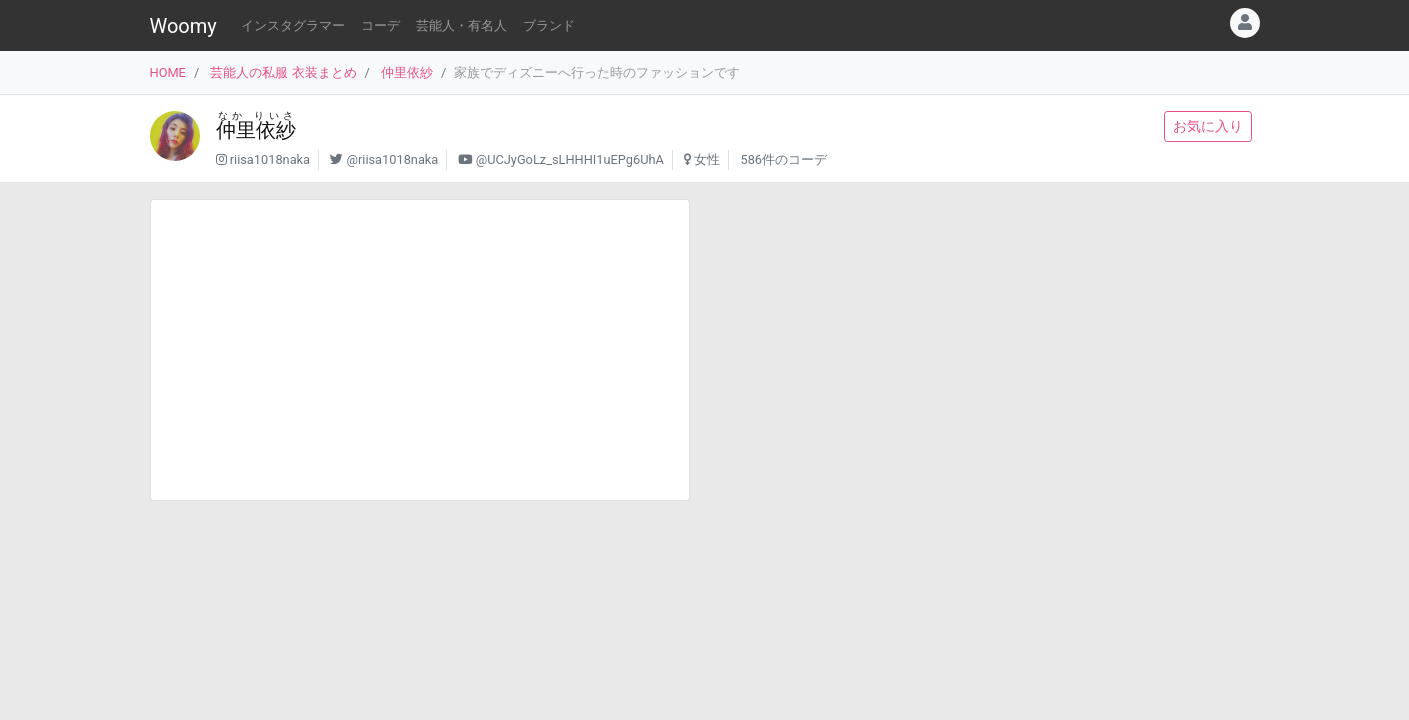 Image resolution: width=1409 pixels, height=720 pixels. What do you see at coordinates (461, 25) in the screenshot?
I see `芸能人・有名人` at bounding box center [461, 25].